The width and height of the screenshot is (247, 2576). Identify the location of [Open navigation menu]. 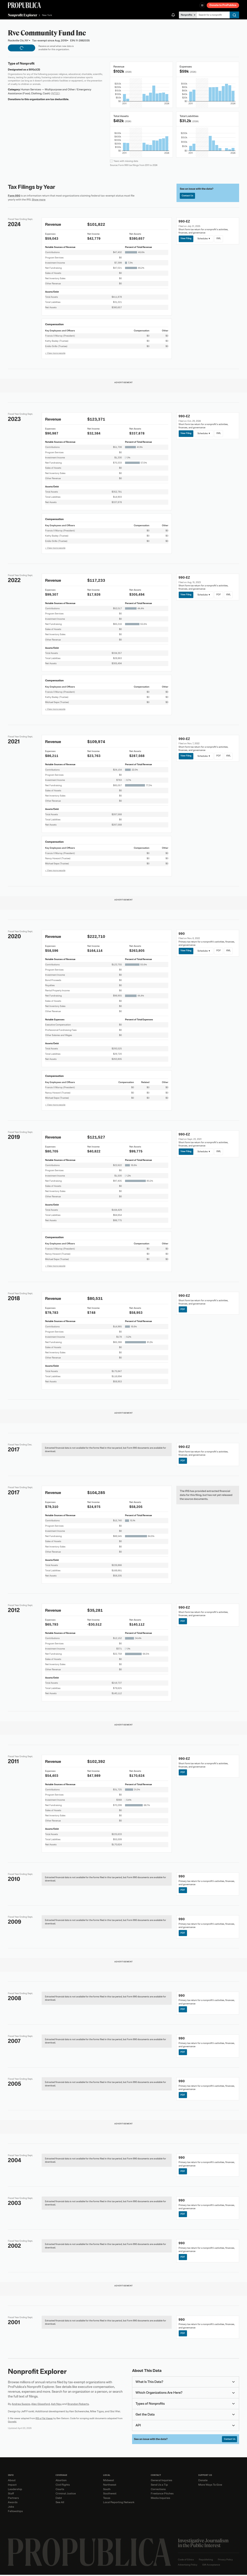
(202, 5).